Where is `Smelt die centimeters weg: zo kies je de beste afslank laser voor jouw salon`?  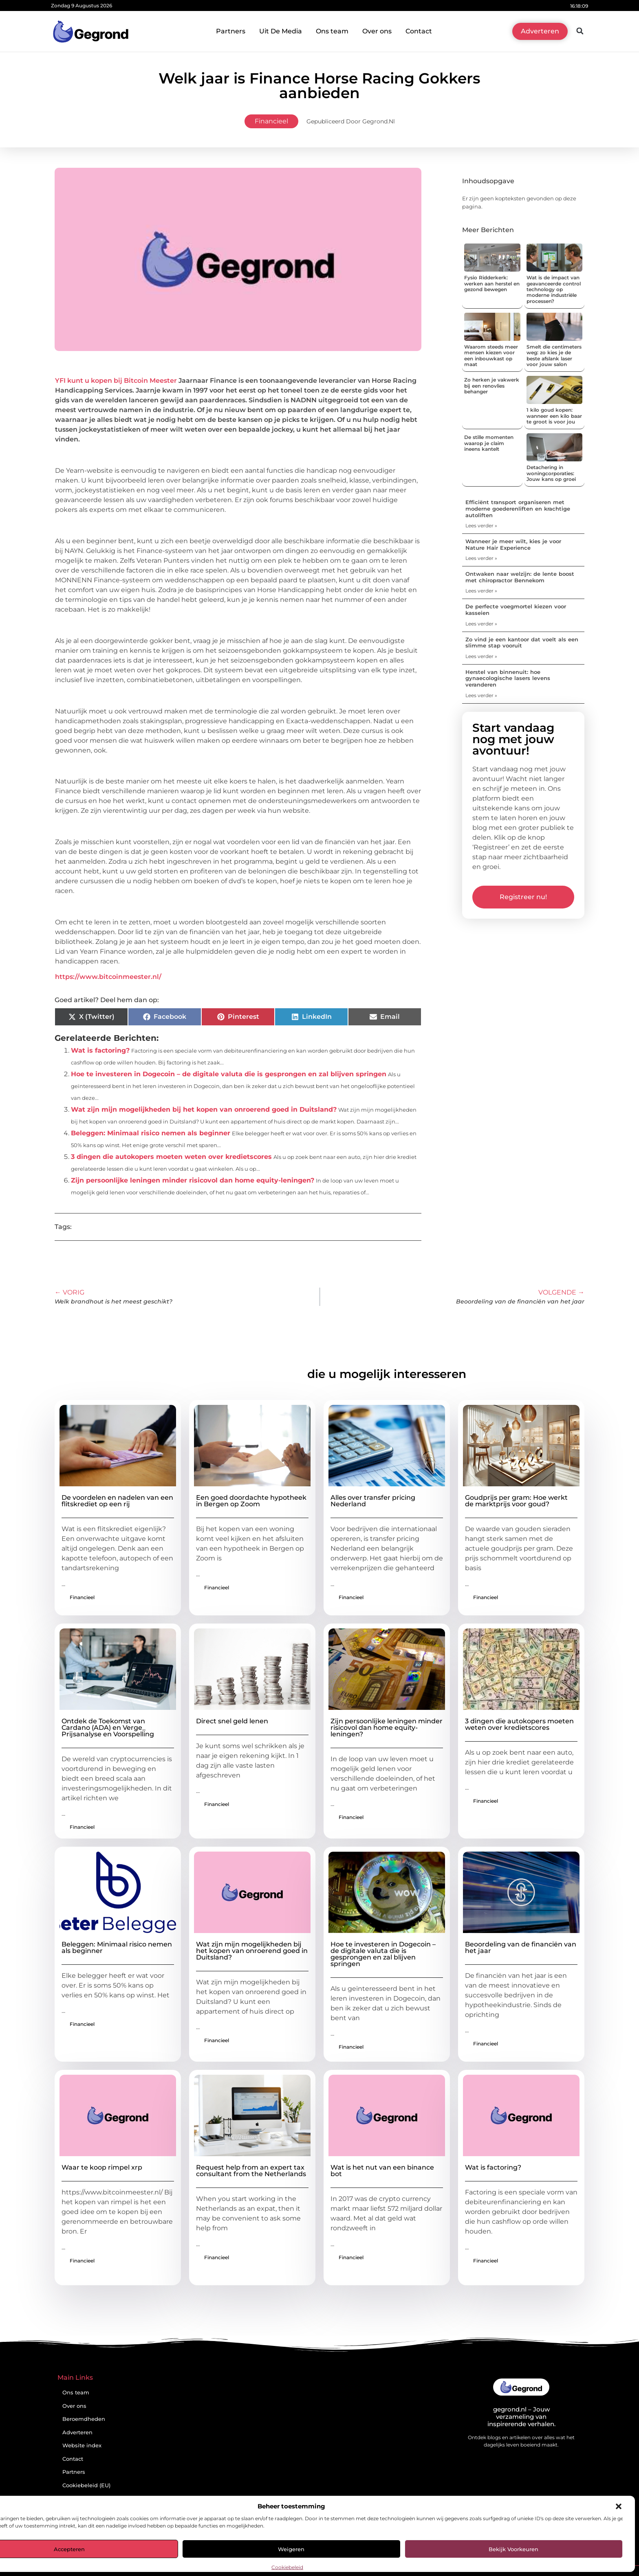 Smelt die centimeters weg: zo kies je de beste afslank laser voor jouw salon is located at coordinates (554, 355).